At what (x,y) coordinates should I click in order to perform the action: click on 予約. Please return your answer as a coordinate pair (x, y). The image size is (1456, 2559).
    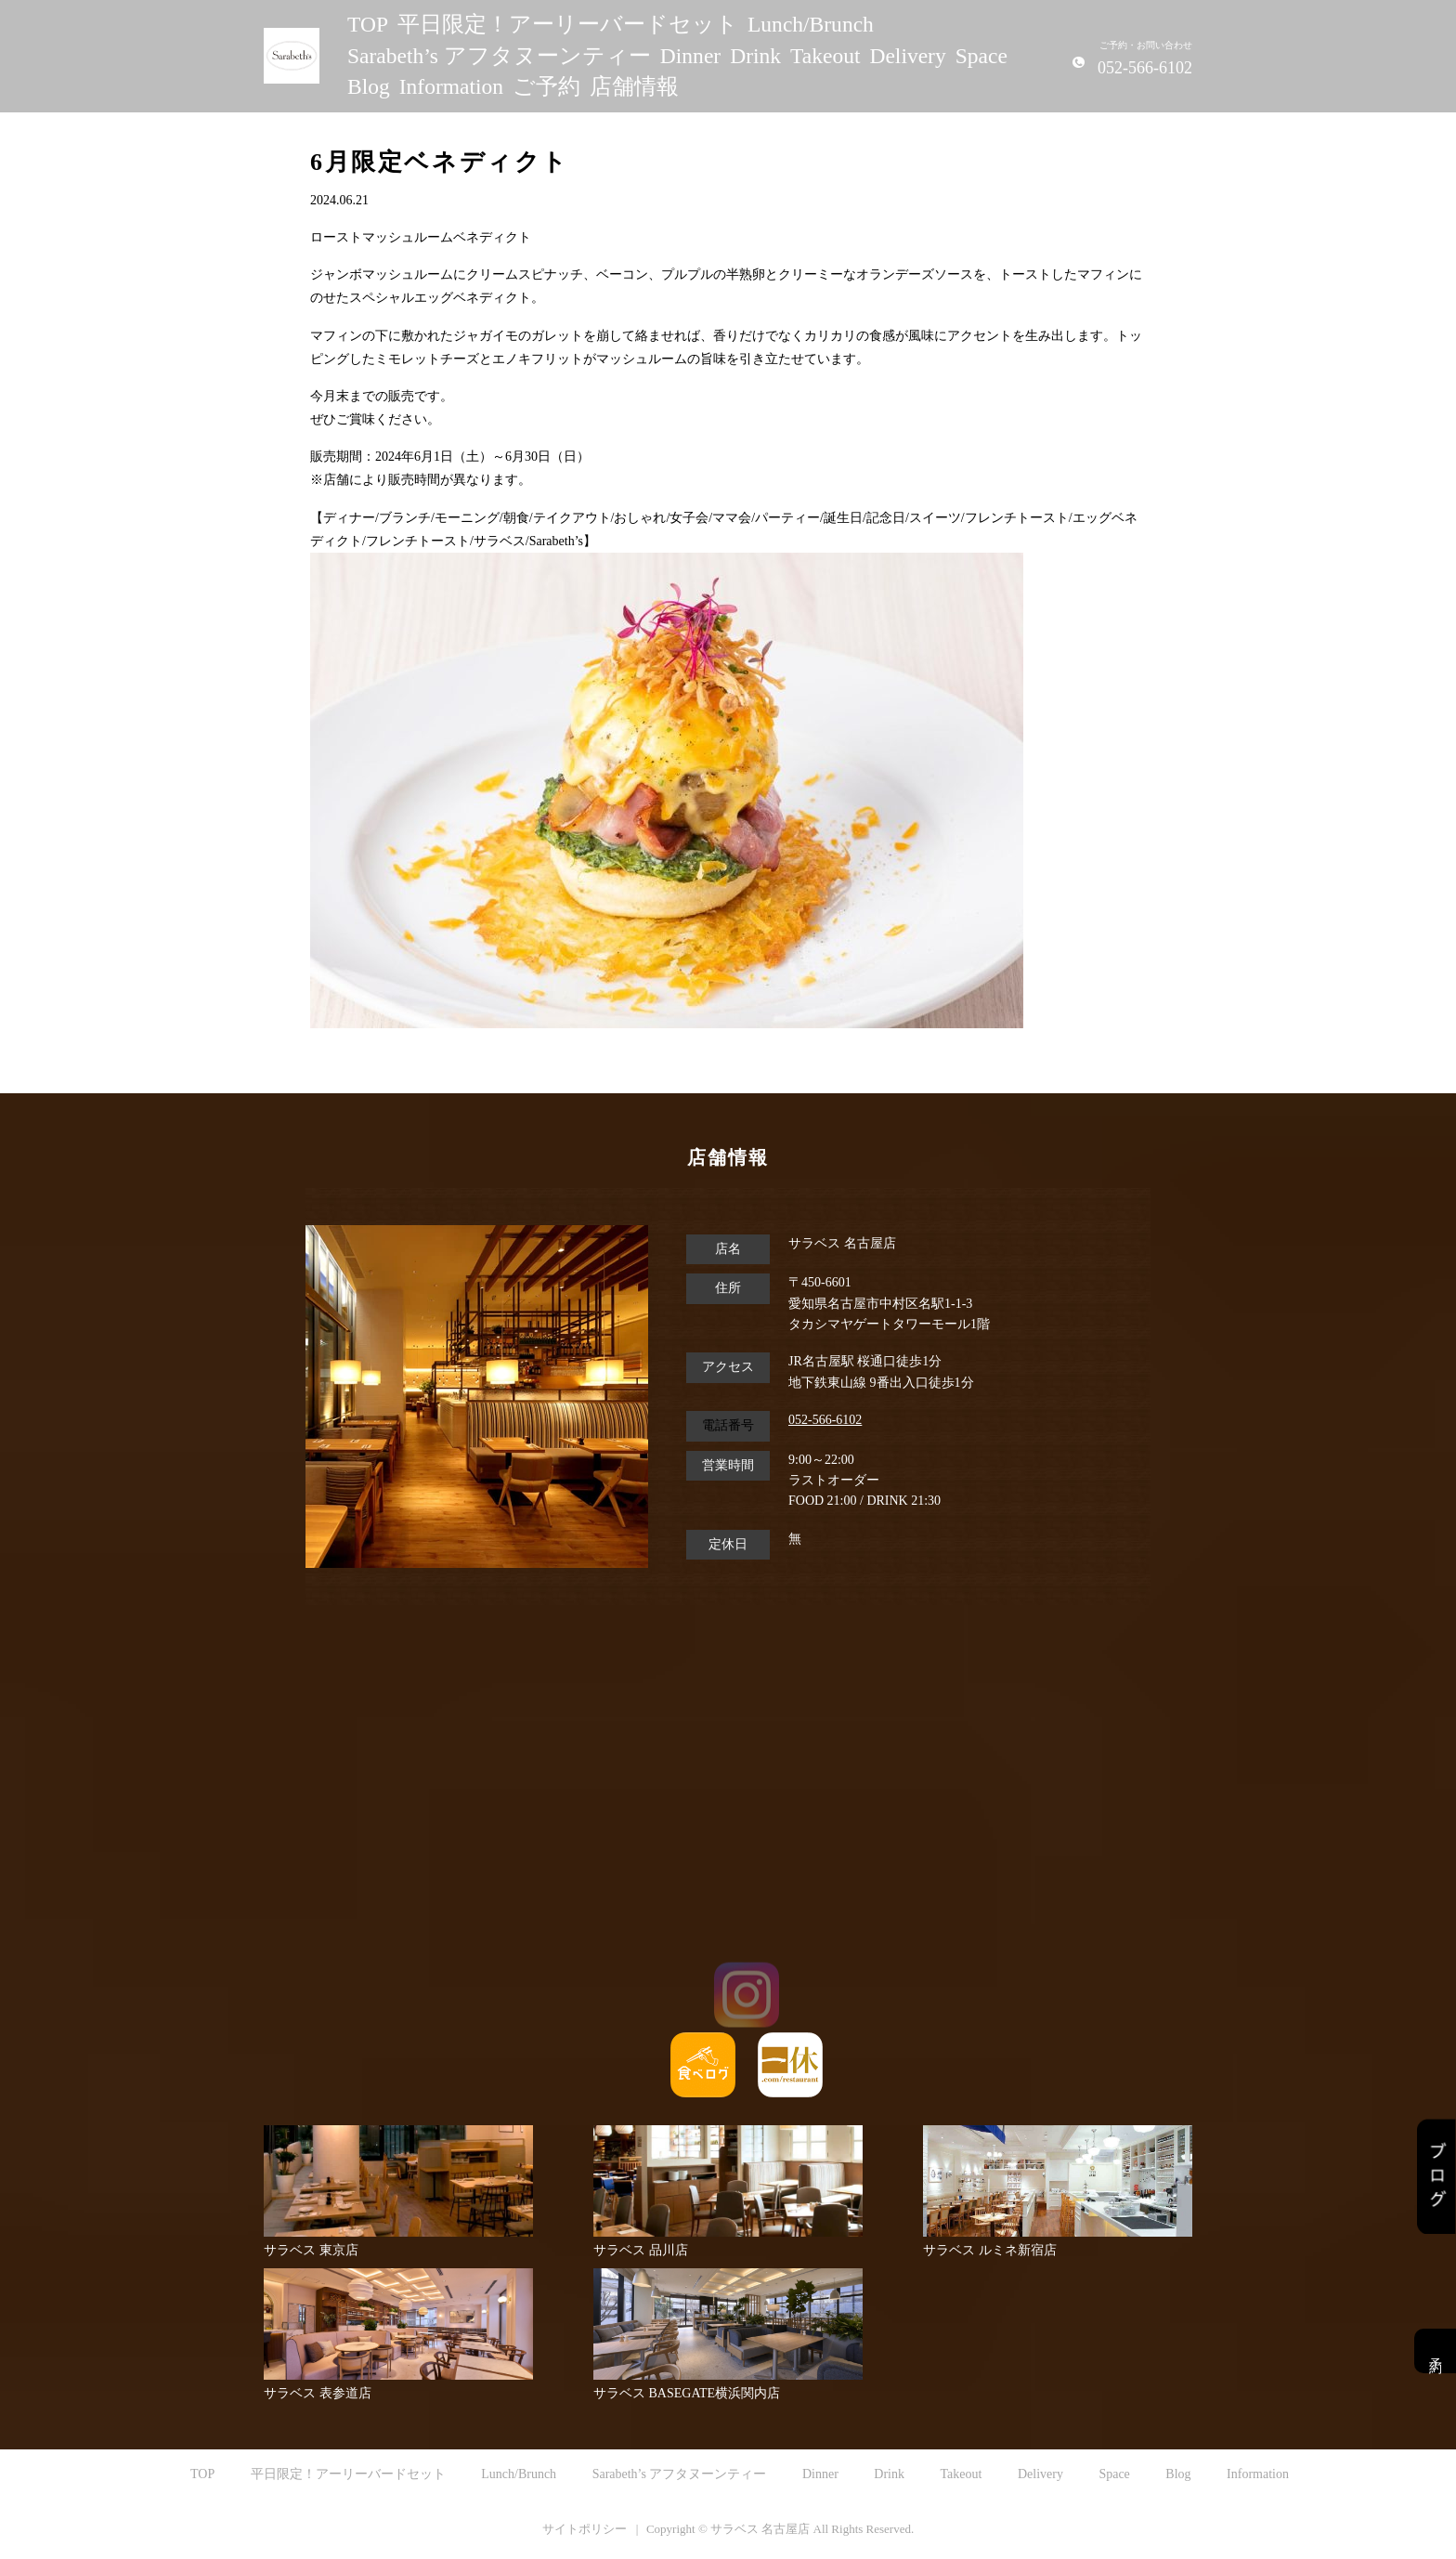
    Looking at the image, I should click on (1435, 2351).